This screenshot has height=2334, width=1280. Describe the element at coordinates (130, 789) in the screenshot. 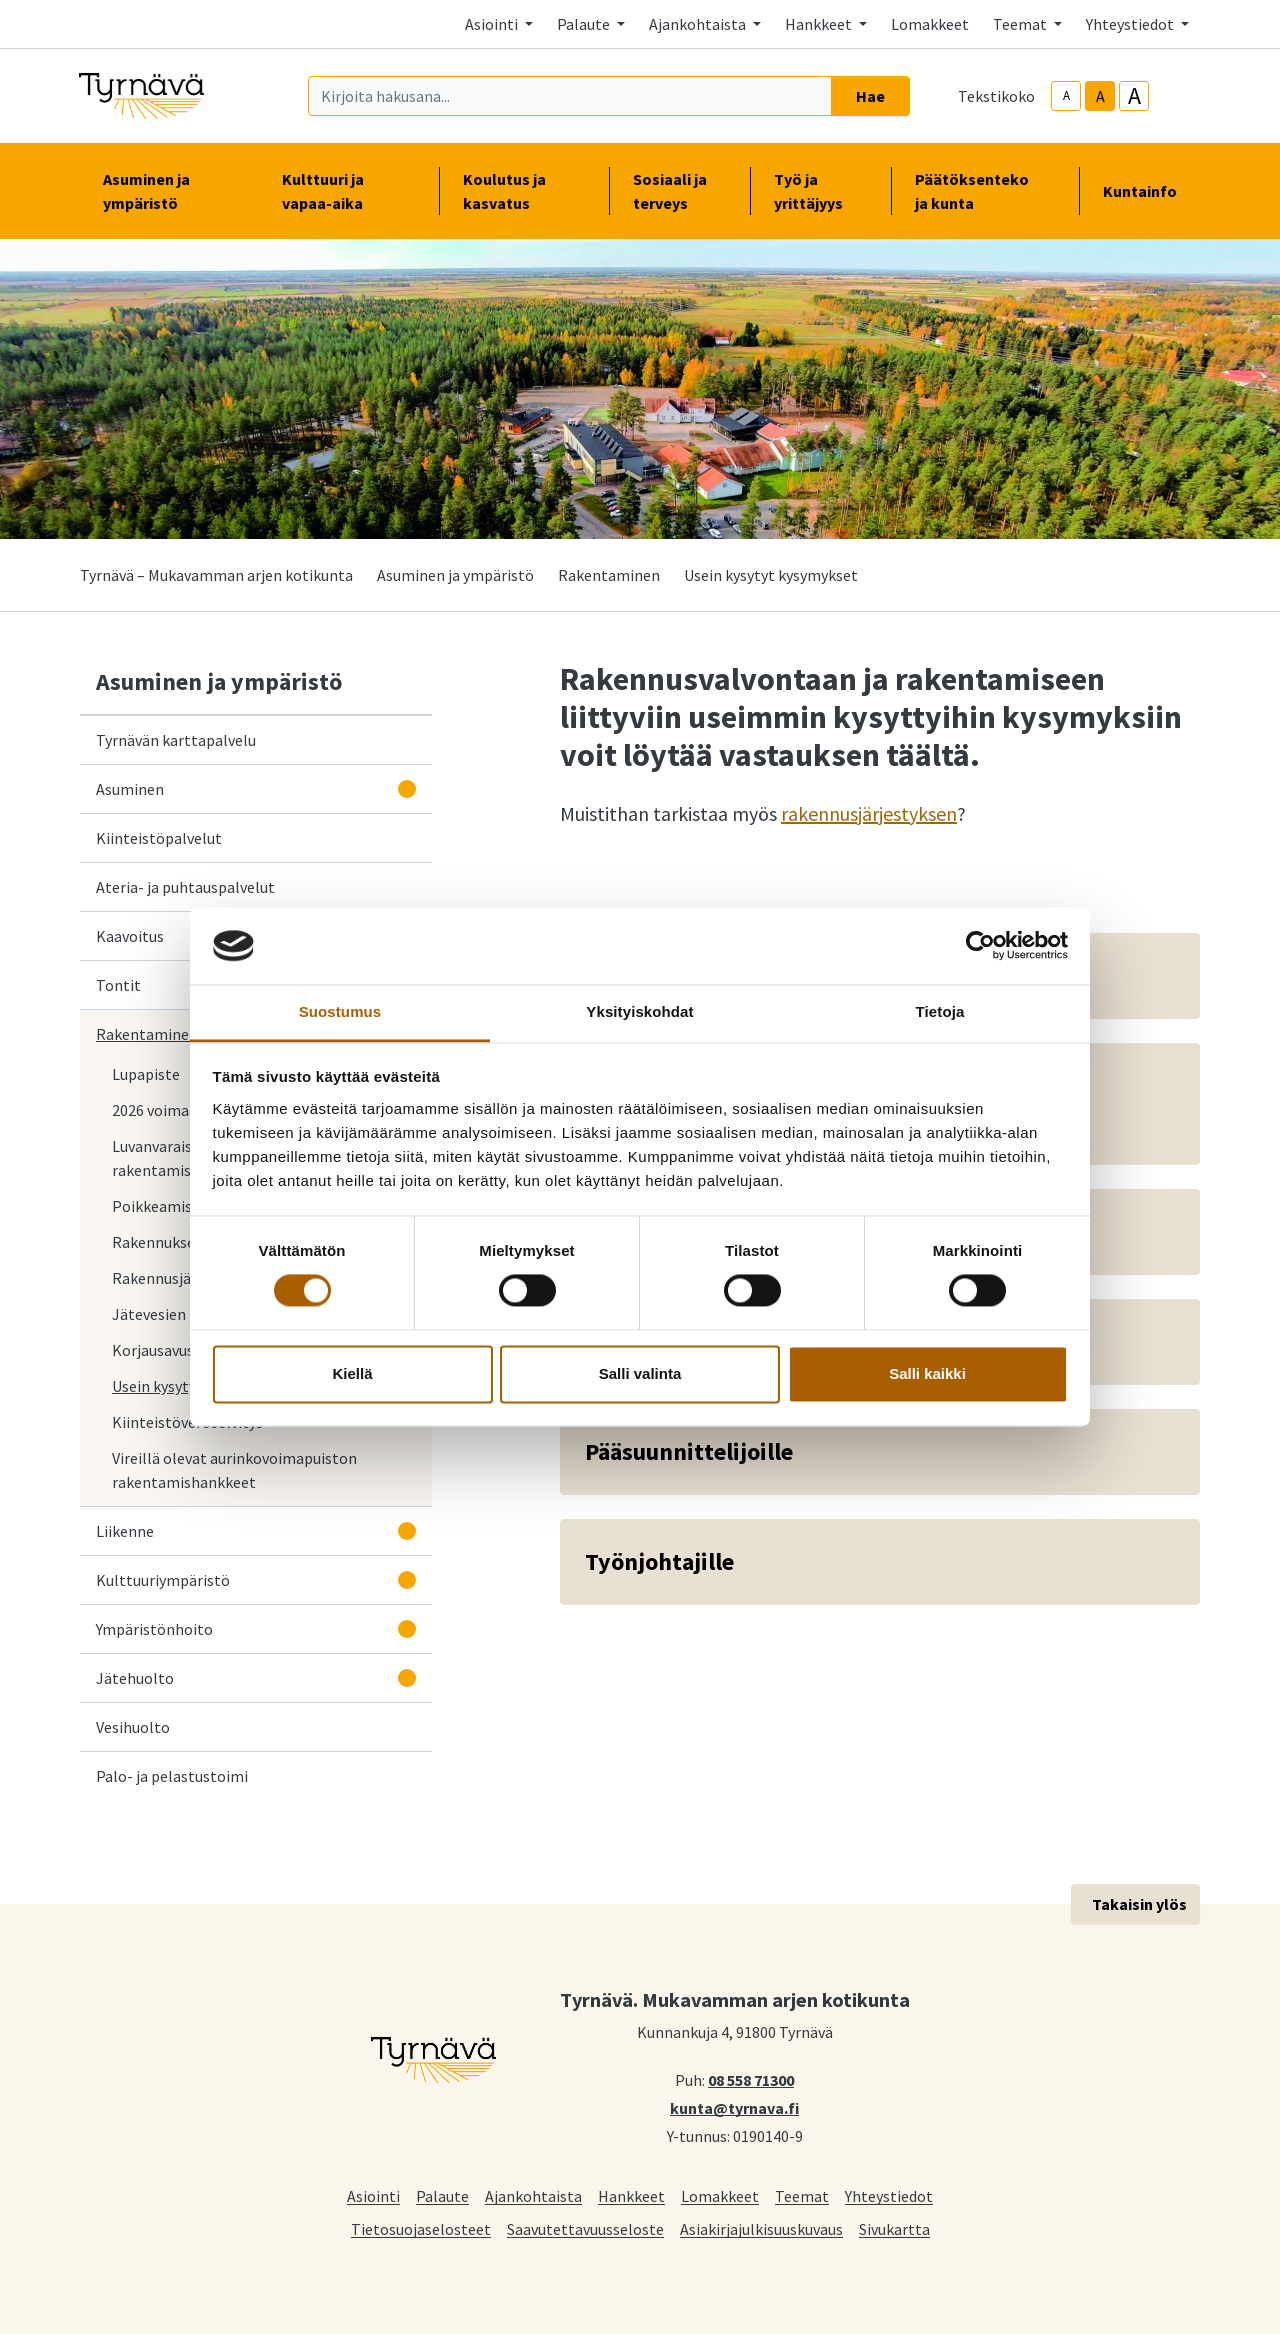

I see `Asuminen` at that location.